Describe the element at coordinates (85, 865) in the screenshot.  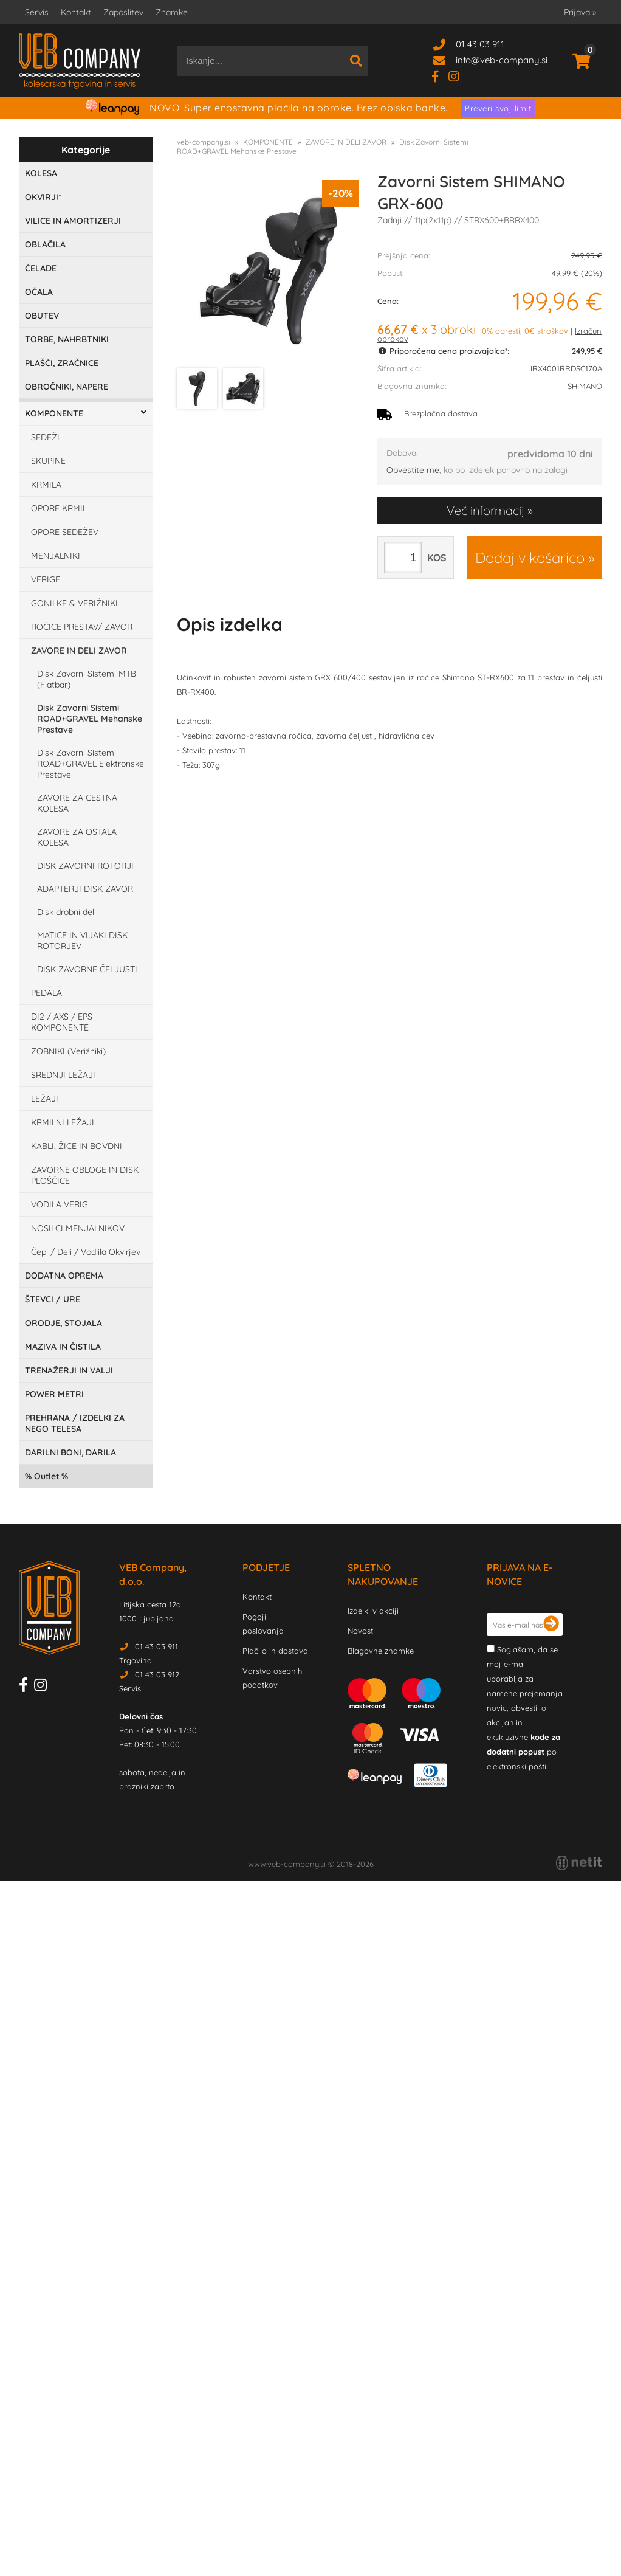
I see `DISK ZAVORNI ROTORJI` at that location.